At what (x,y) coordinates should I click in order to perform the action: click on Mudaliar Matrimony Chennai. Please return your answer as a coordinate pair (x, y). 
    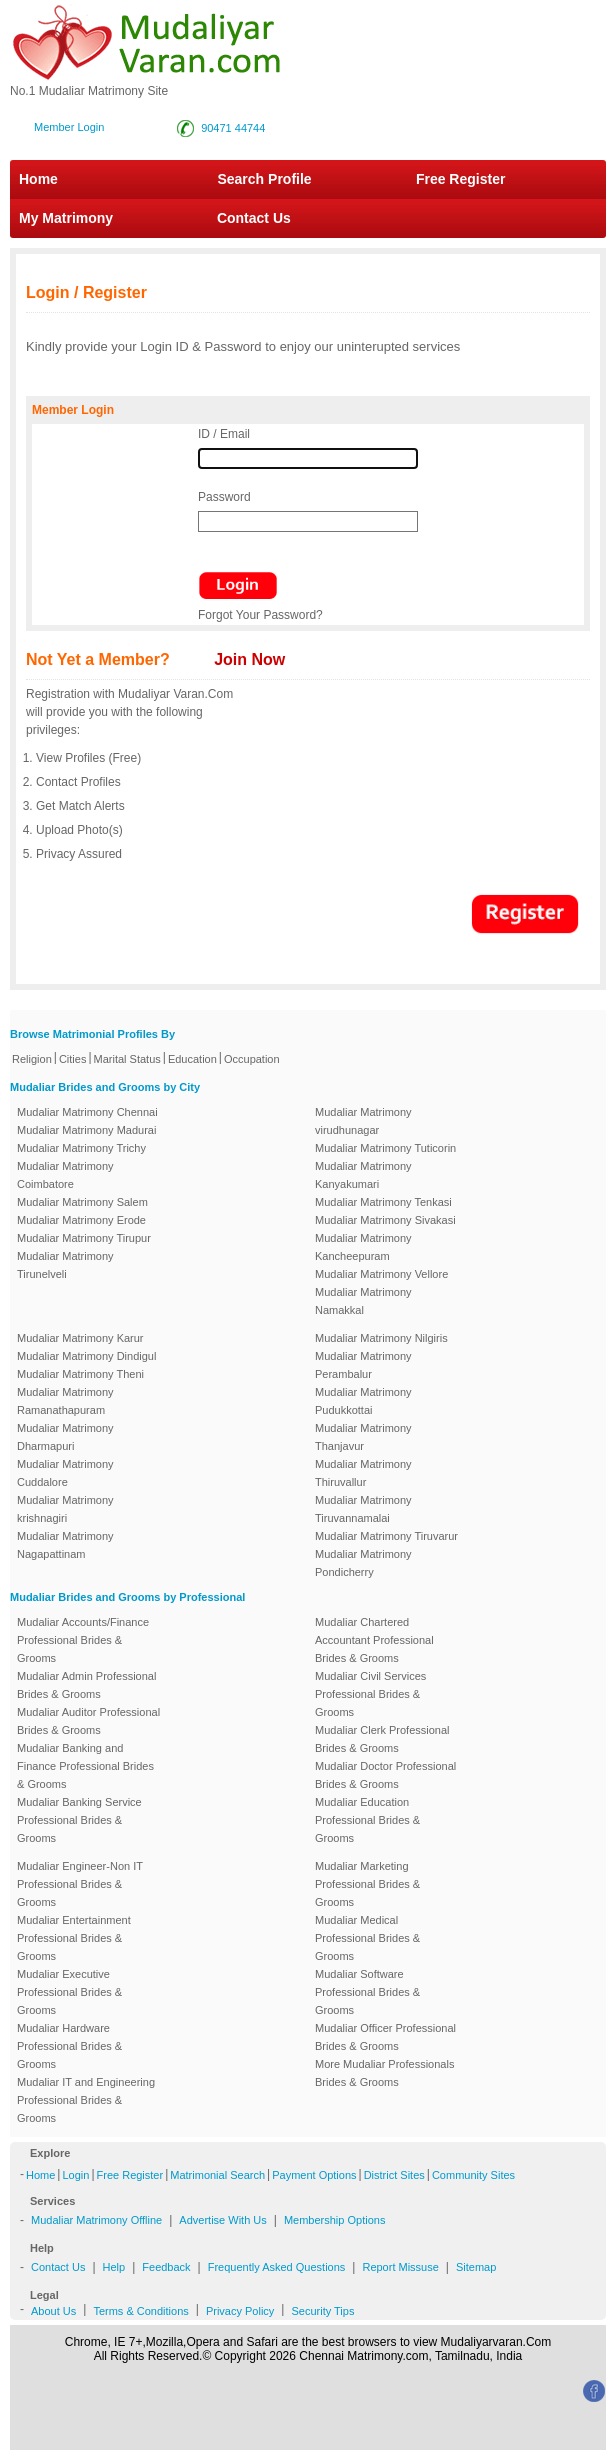
    Looking at the image, I should click on (87, 1112).